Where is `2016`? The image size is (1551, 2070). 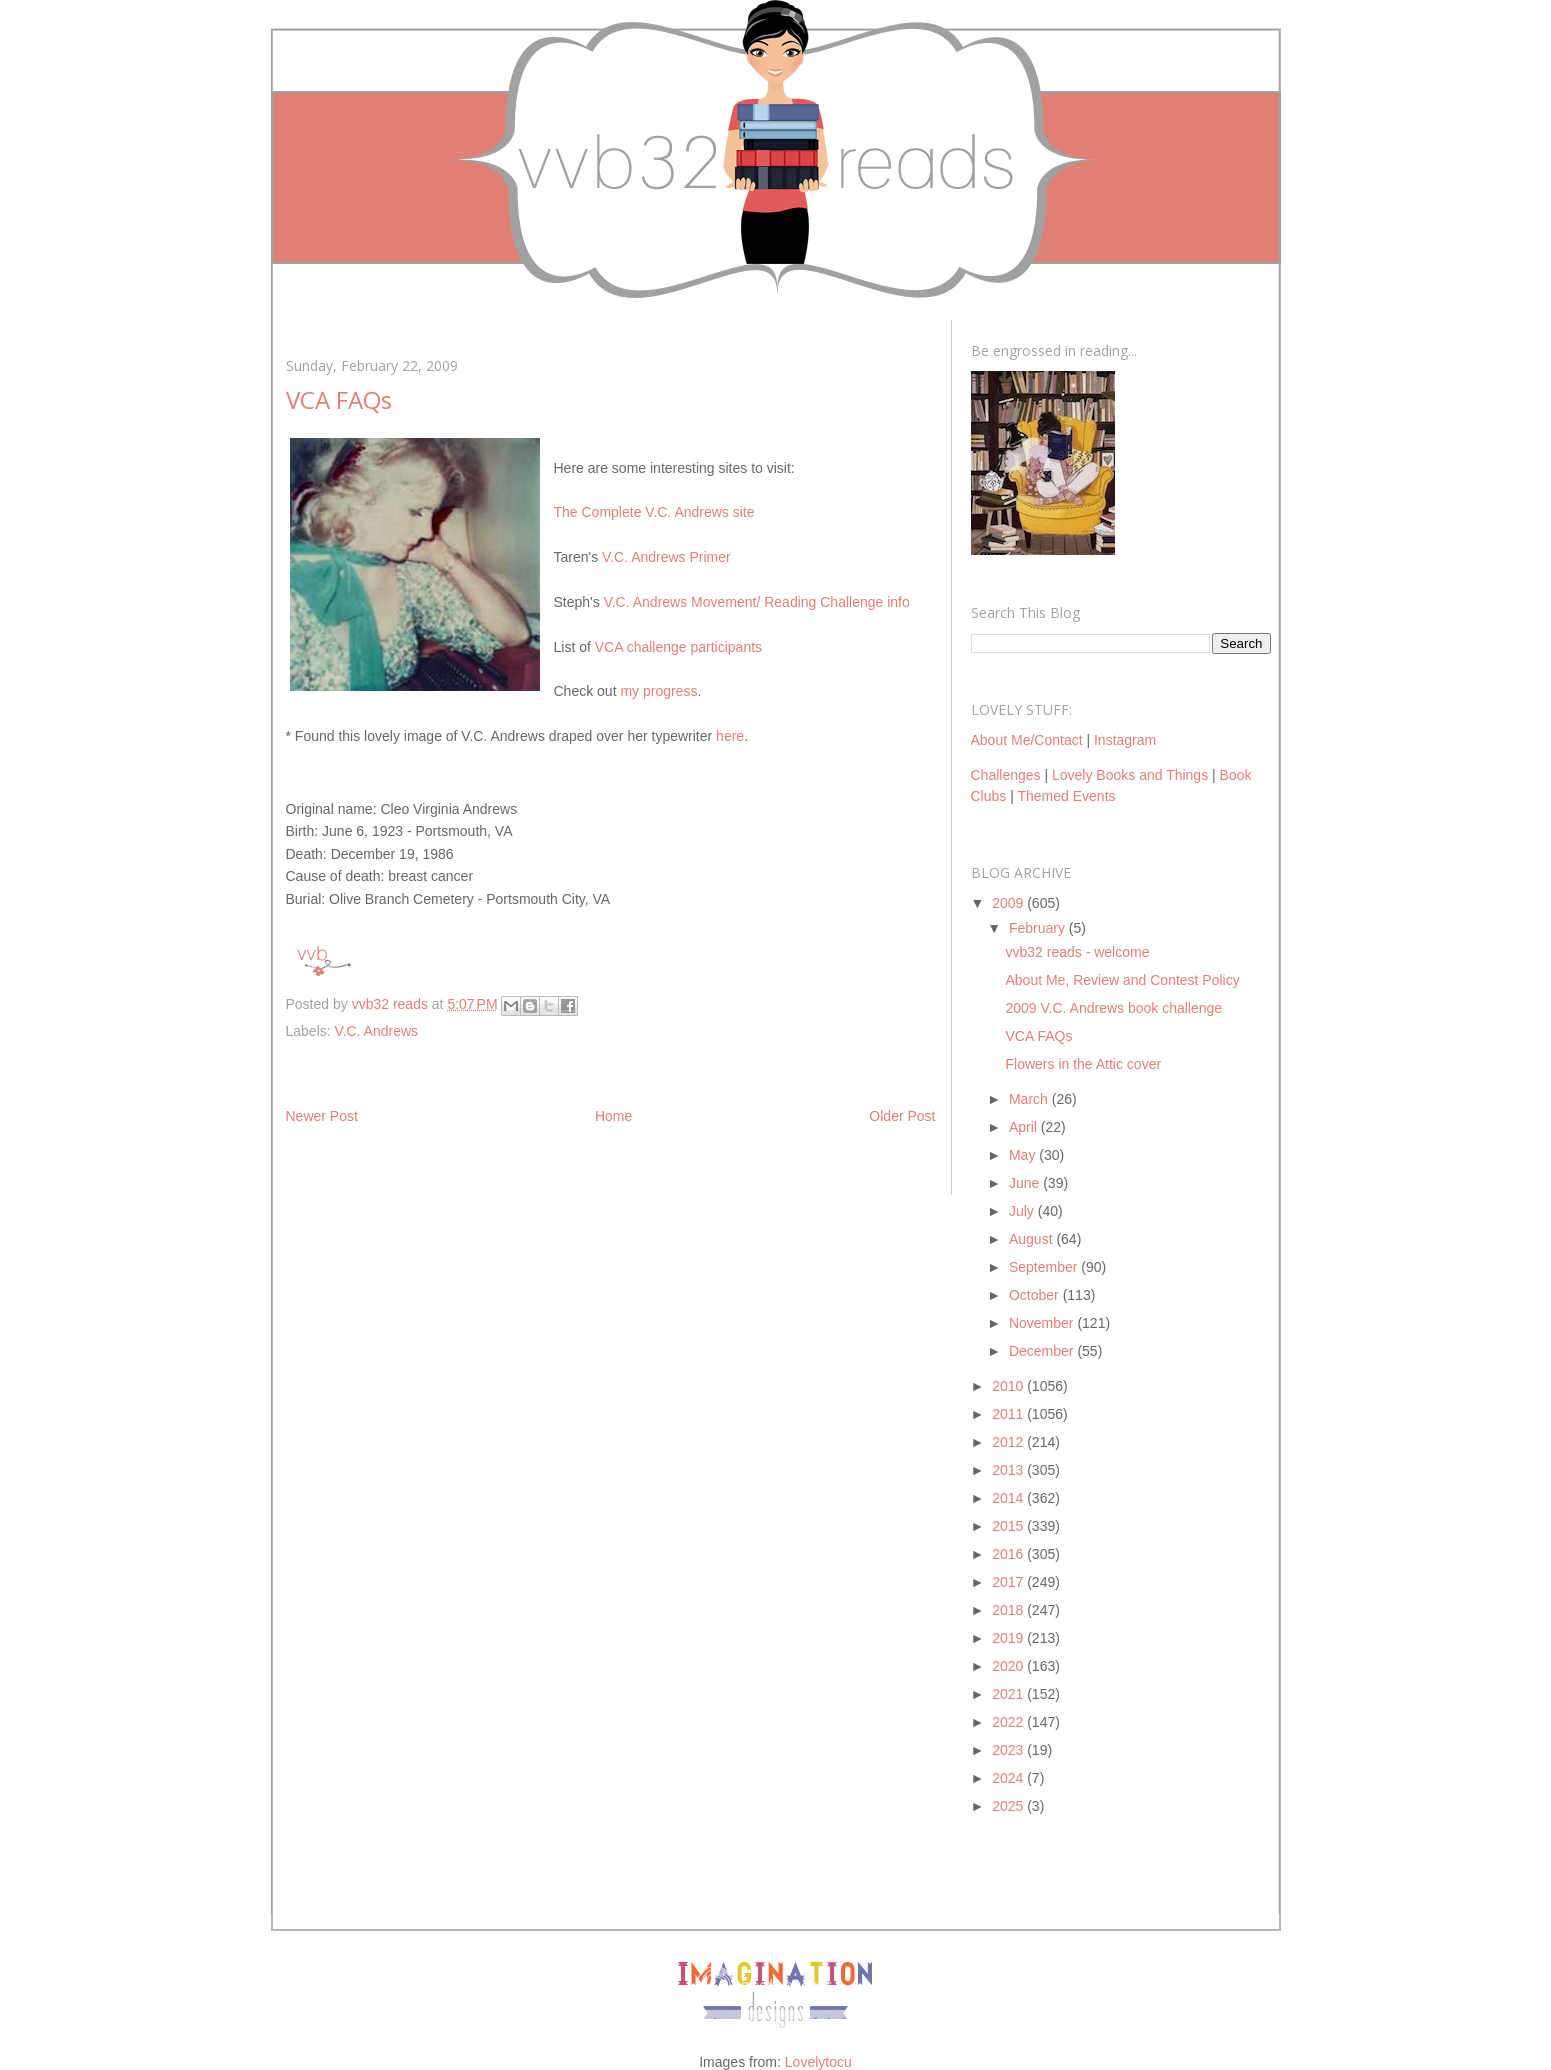
2016 is located at coordinates (1009, 1554).